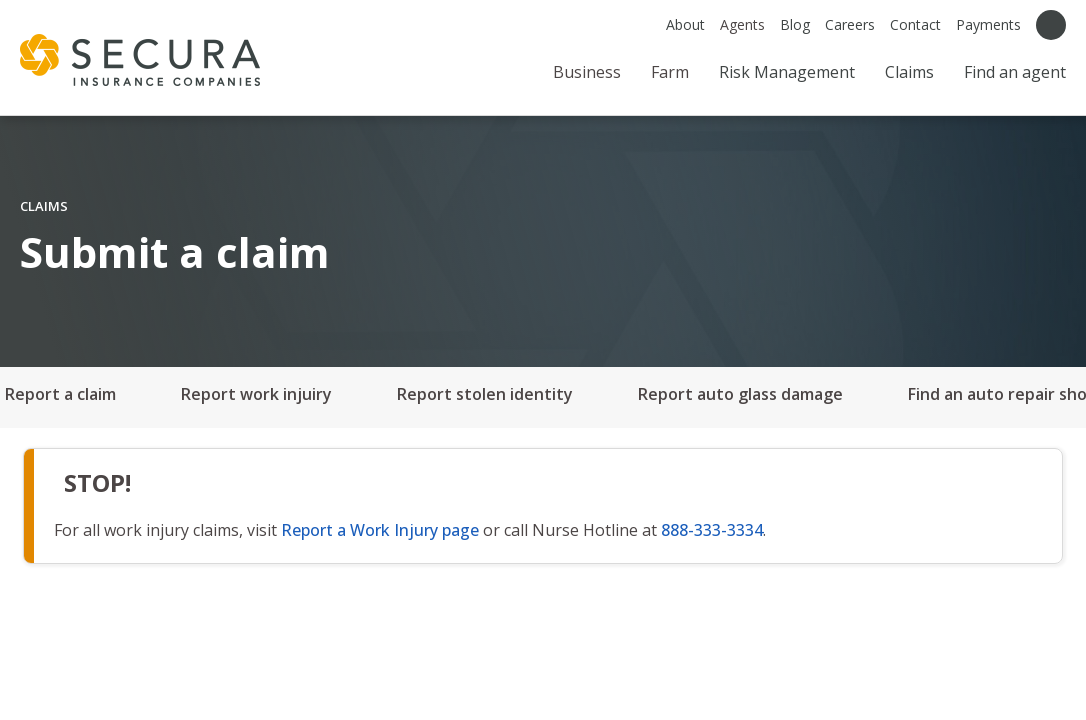 This screenshot has height=720, width=1086. Describe the element at coordinates (140, 60) in the screenshot. I see `[home page]` at that location.